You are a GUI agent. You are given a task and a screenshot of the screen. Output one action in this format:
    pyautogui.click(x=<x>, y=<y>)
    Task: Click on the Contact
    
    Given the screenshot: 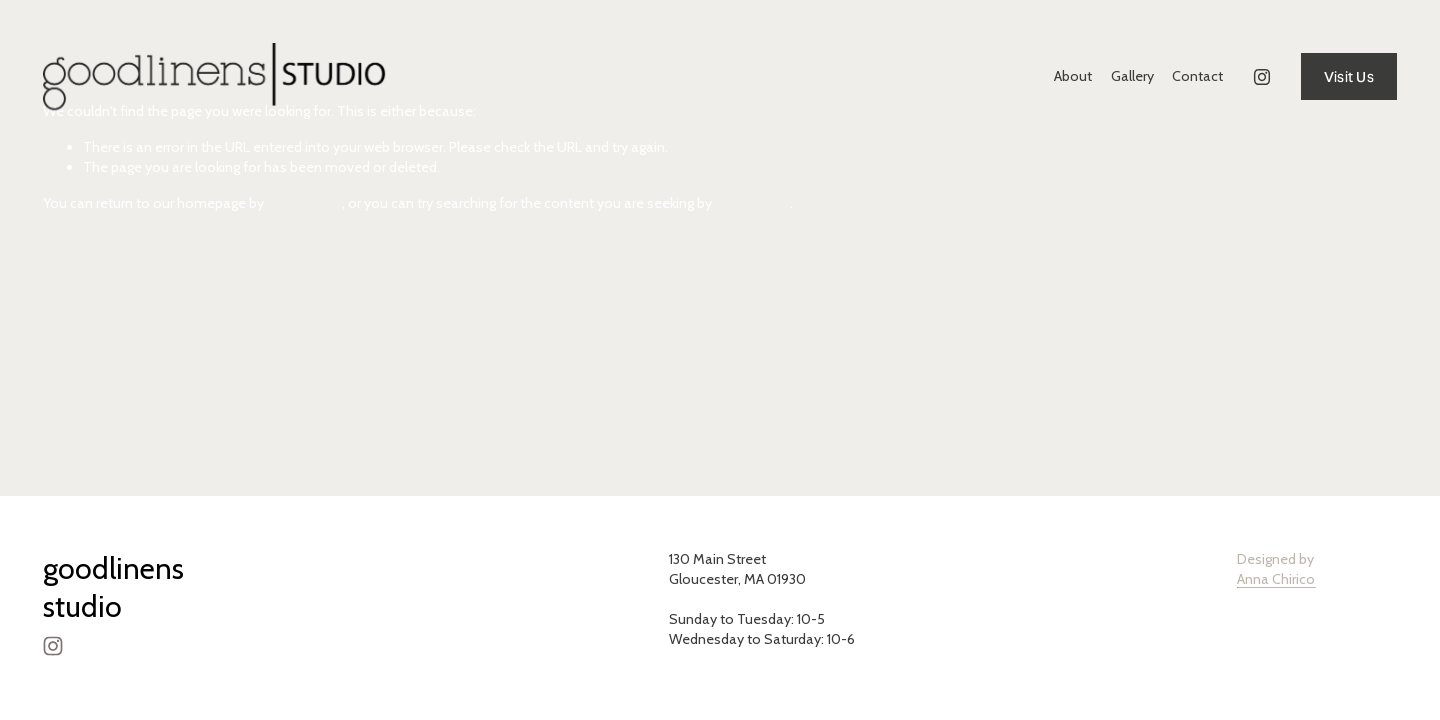 What is the action you would take?
    pyautogui.click(x=1197, y=76)
    